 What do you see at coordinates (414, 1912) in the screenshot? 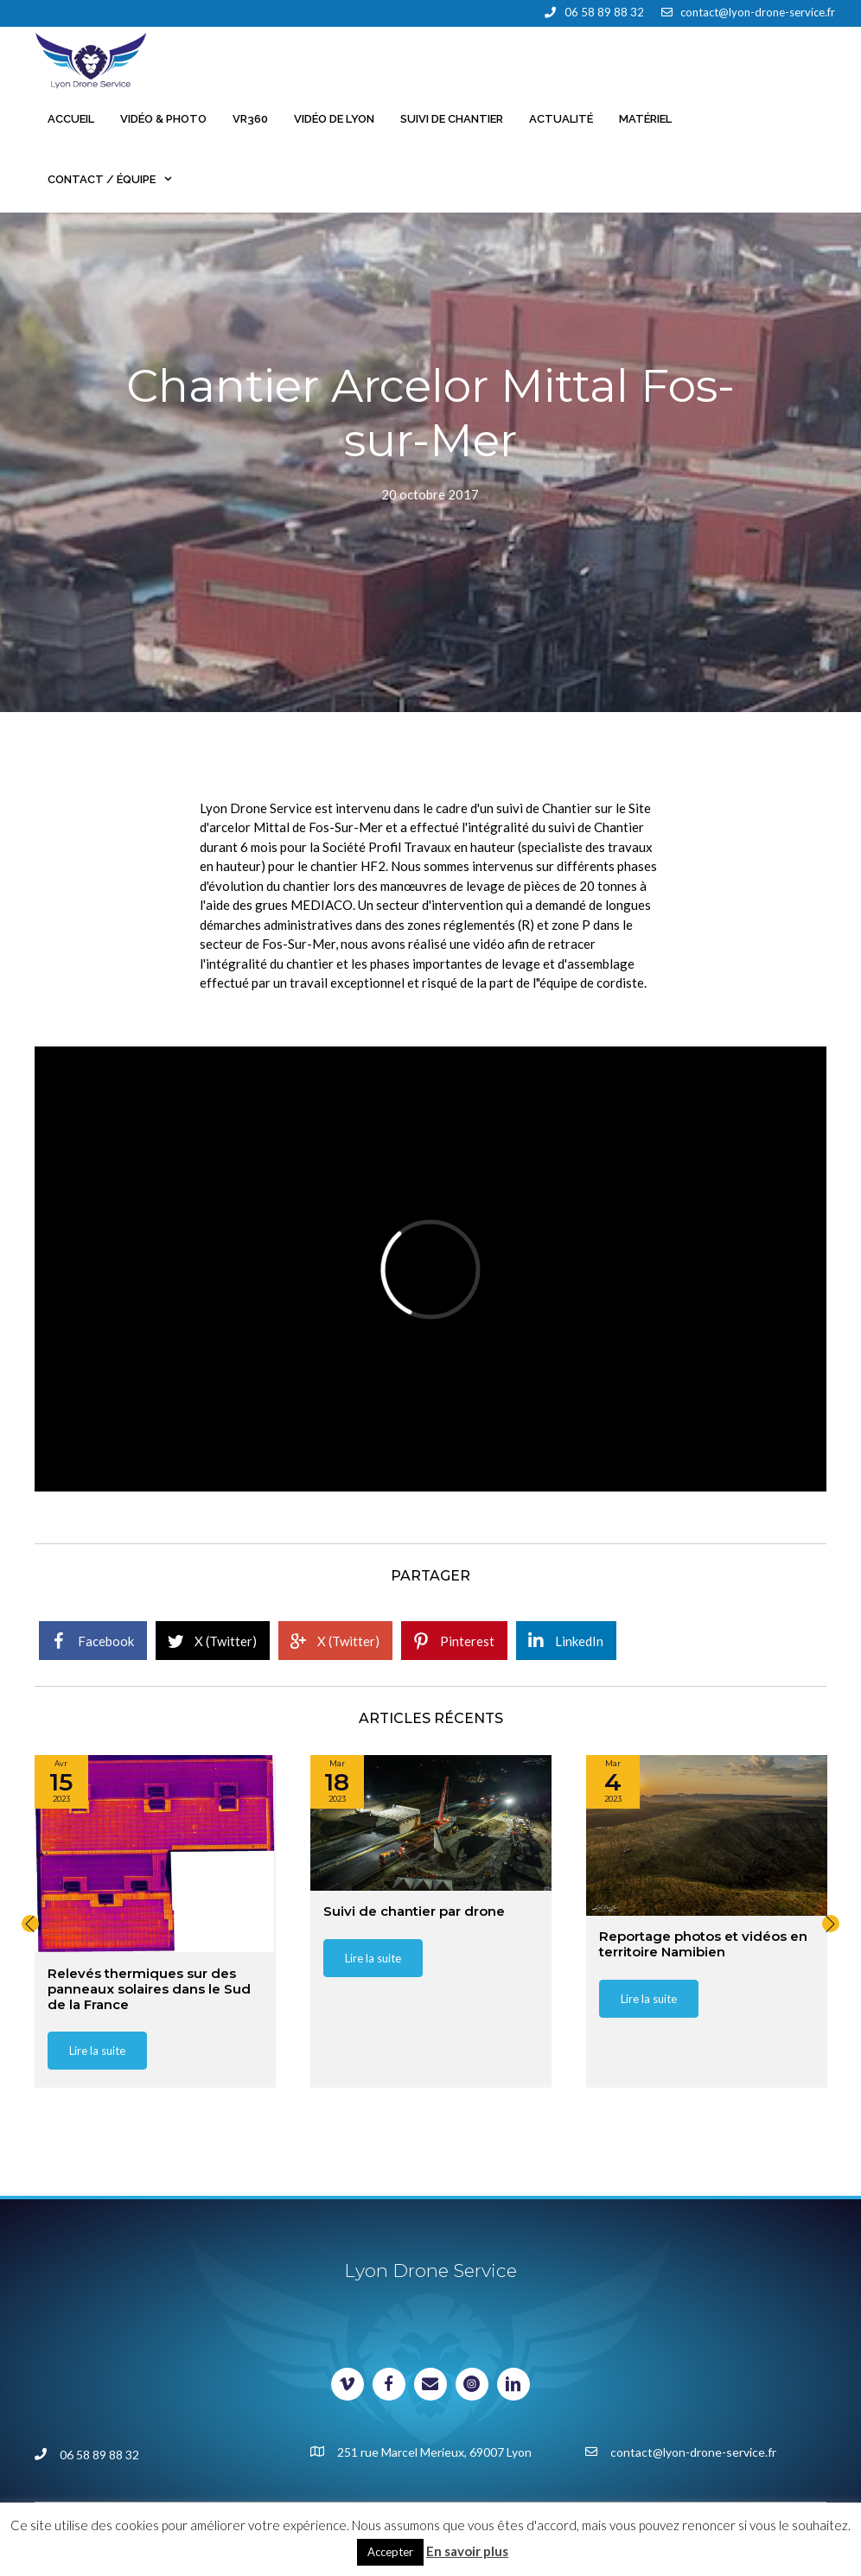
I see `Suivi de chantier par drone` at bounding box center [414, 1912].